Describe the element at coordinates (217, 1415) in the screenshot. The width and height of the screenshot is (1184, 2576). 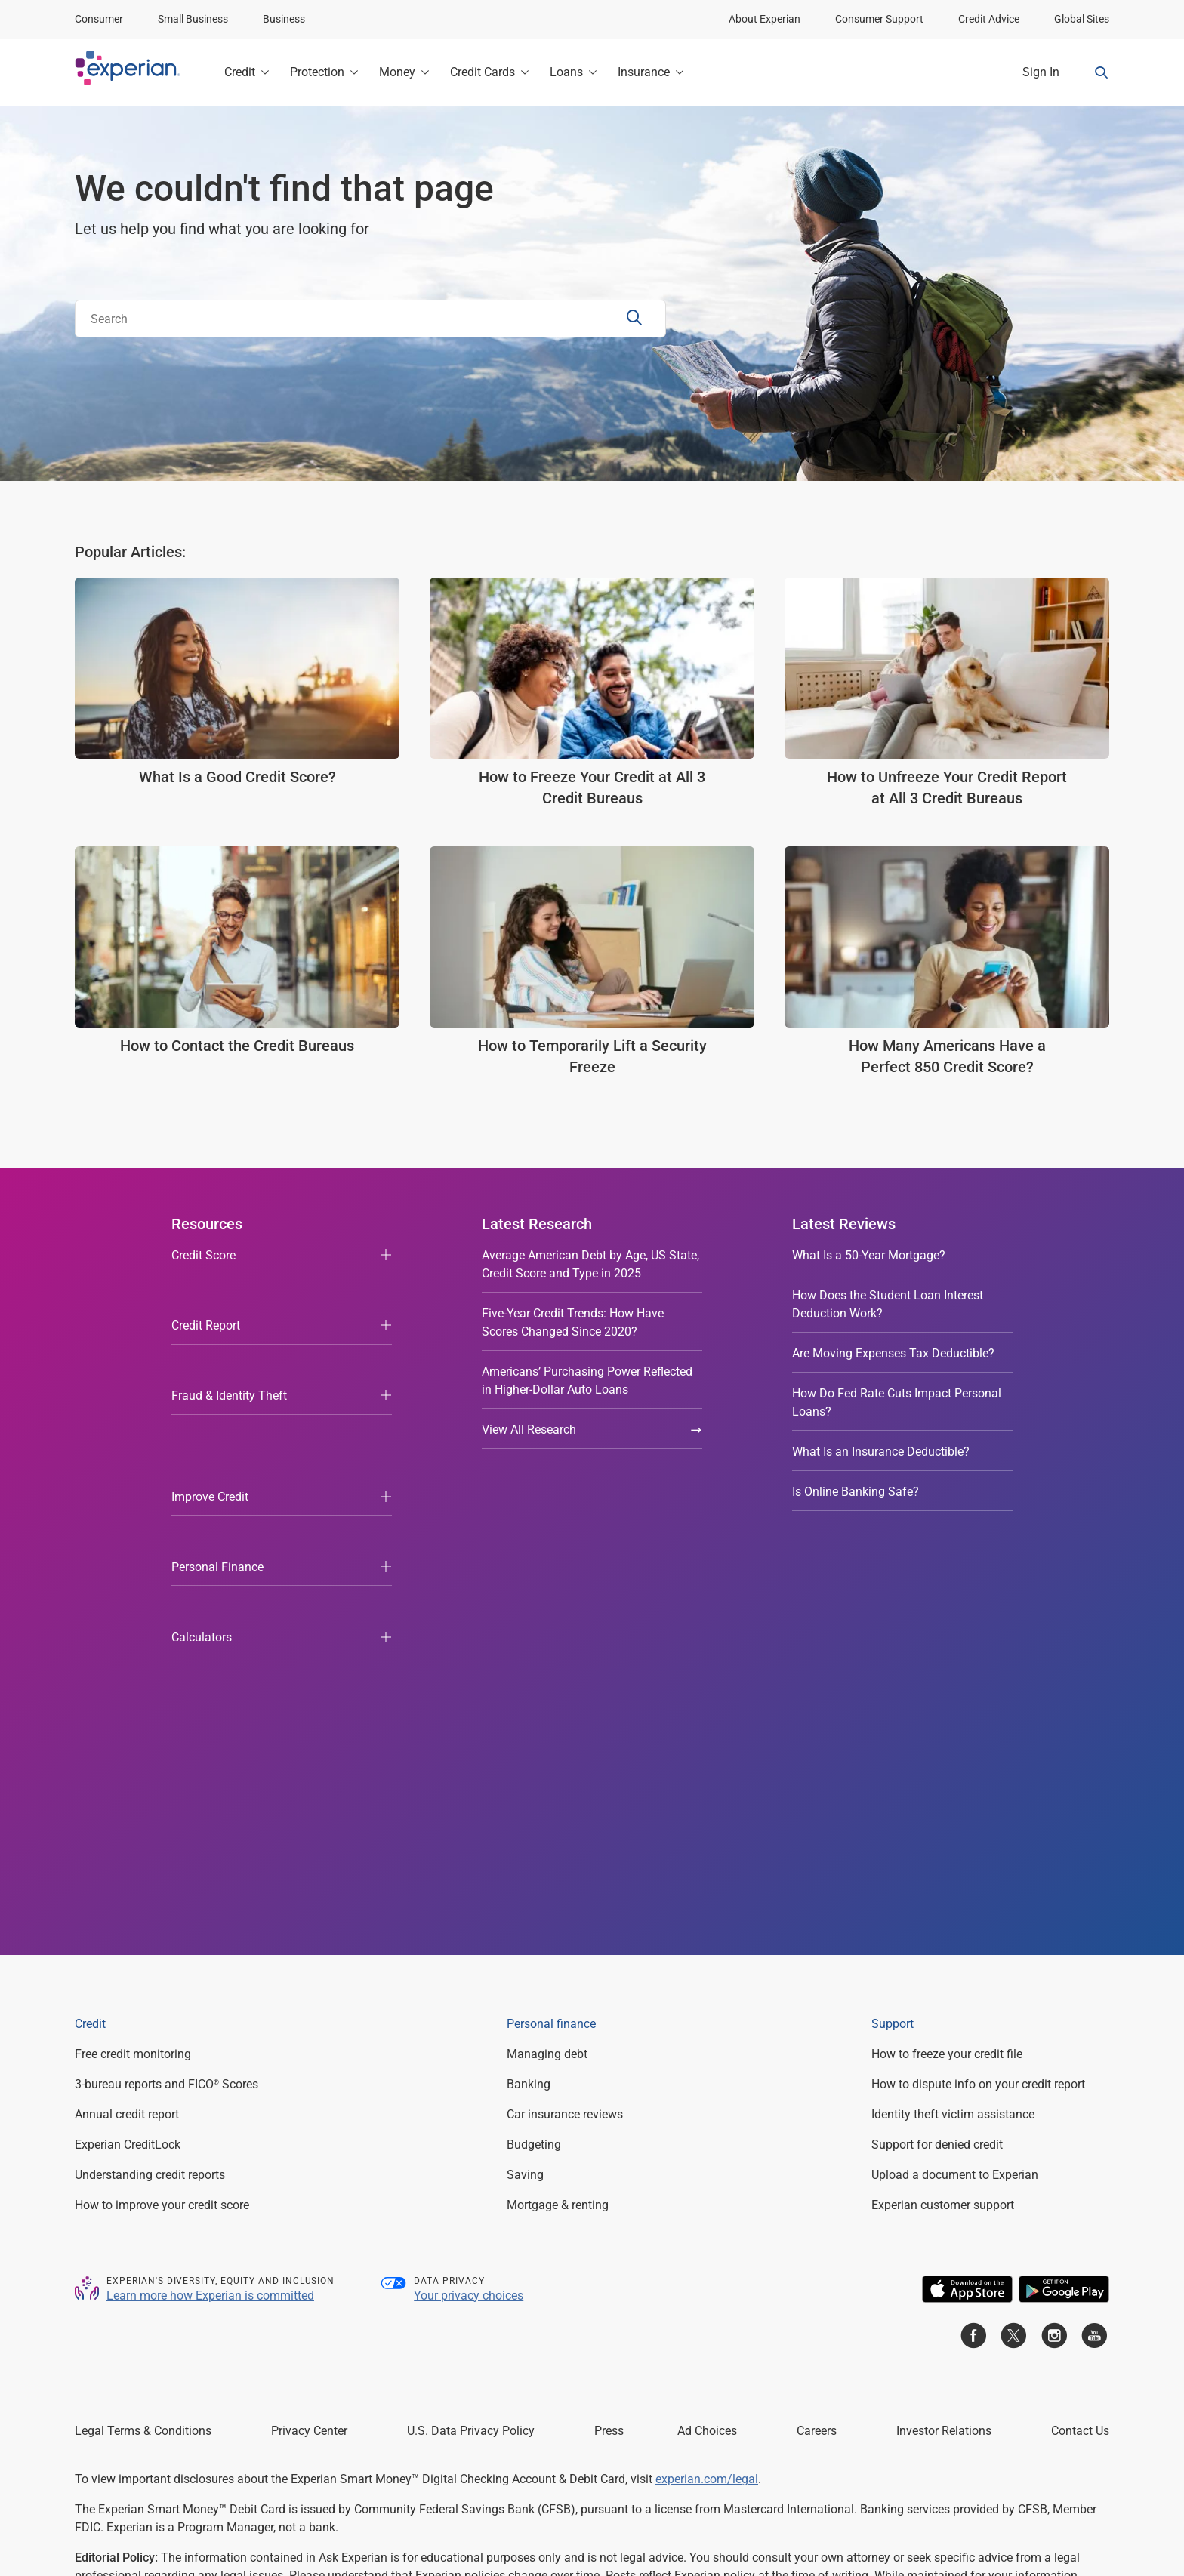
I see `Personal Finance` at that location.